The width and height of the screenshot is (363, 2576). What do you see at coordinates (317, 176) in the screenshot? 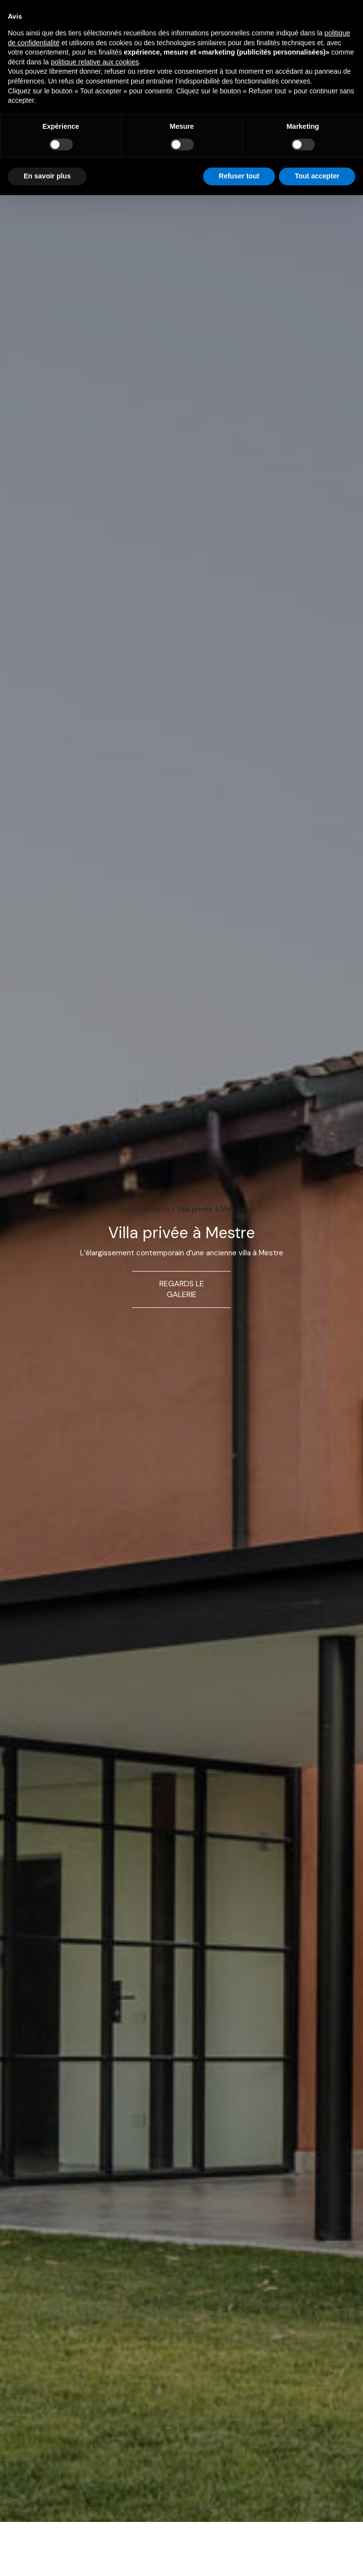
I see `Tout accepter [button]` at bounding box center [317, 176].